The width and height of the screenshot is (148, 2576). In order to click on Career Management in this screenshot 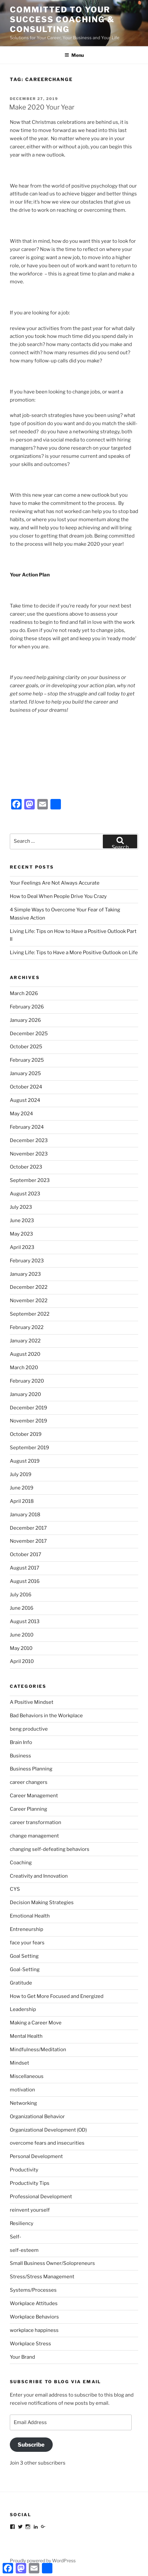, I will do `click(34, 1796)`.